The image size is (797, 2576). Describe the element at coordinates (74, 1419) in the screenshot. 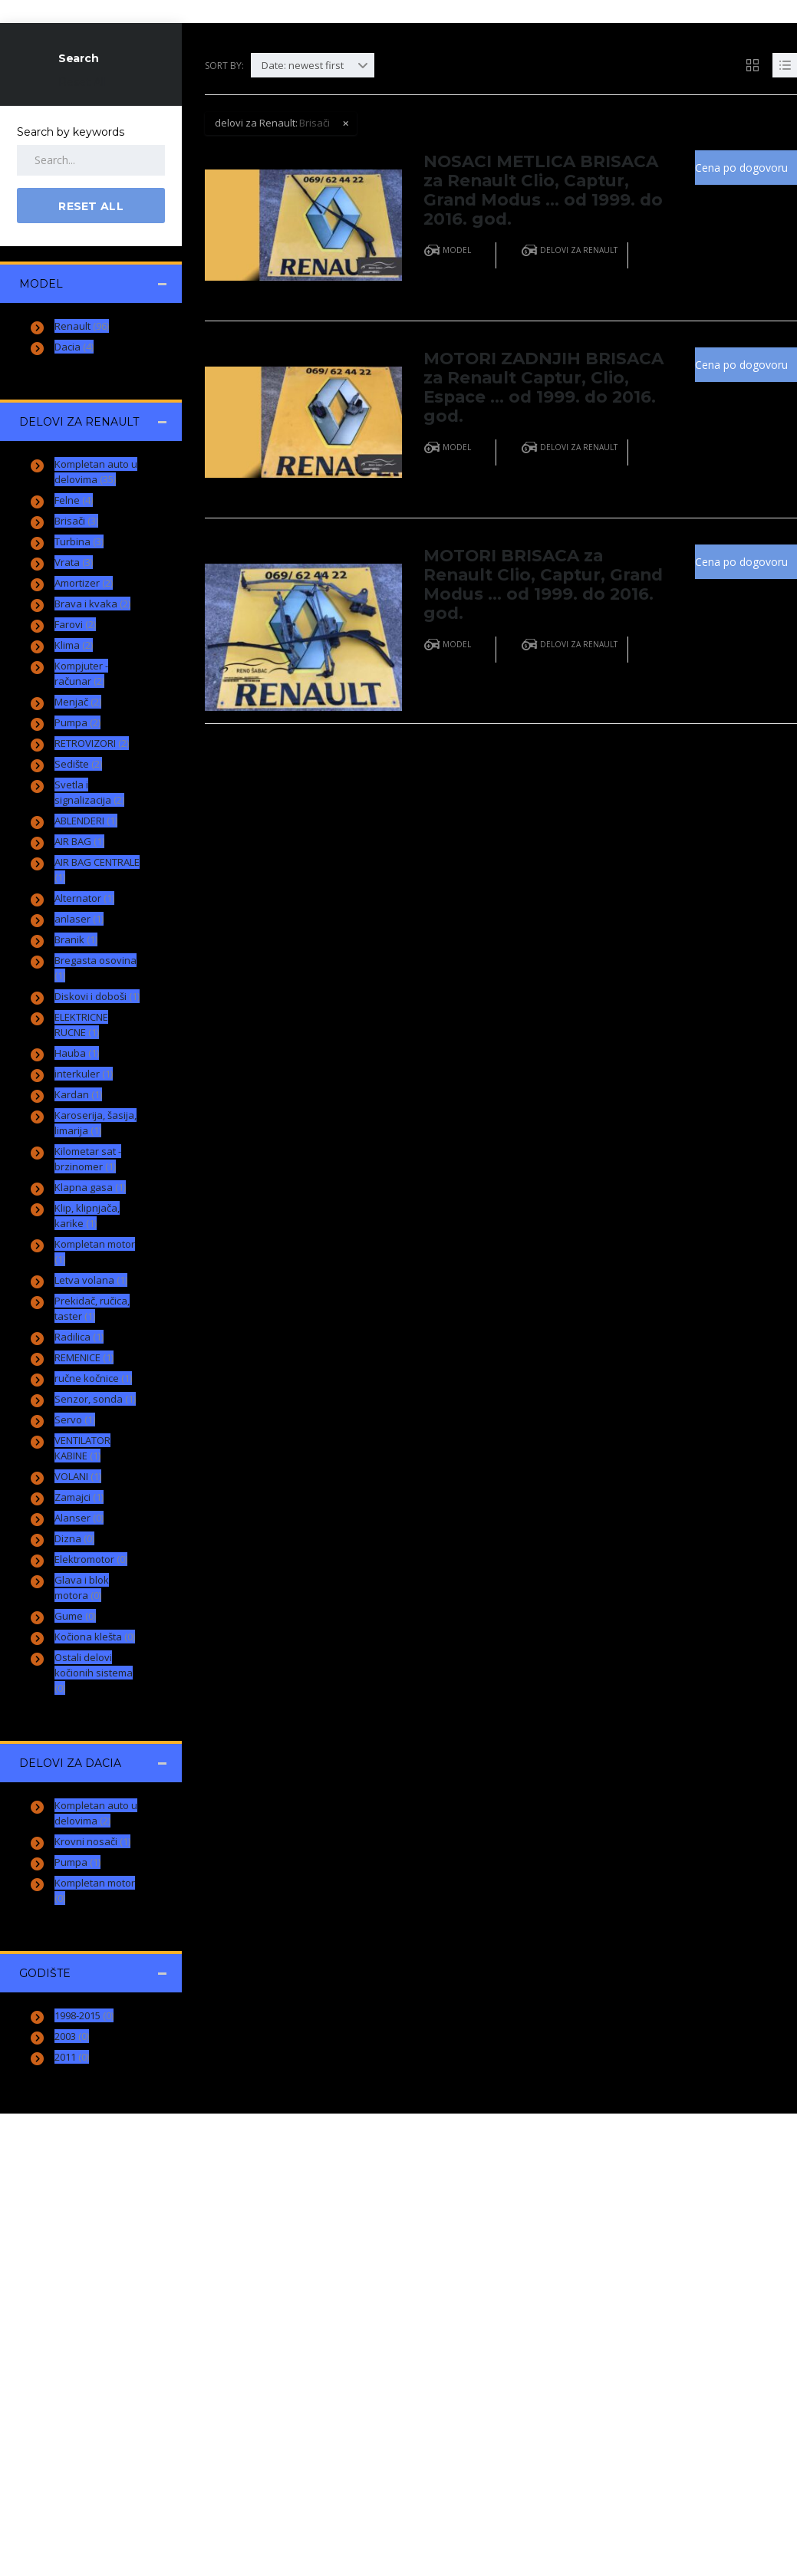

I see `Servo` at that location.